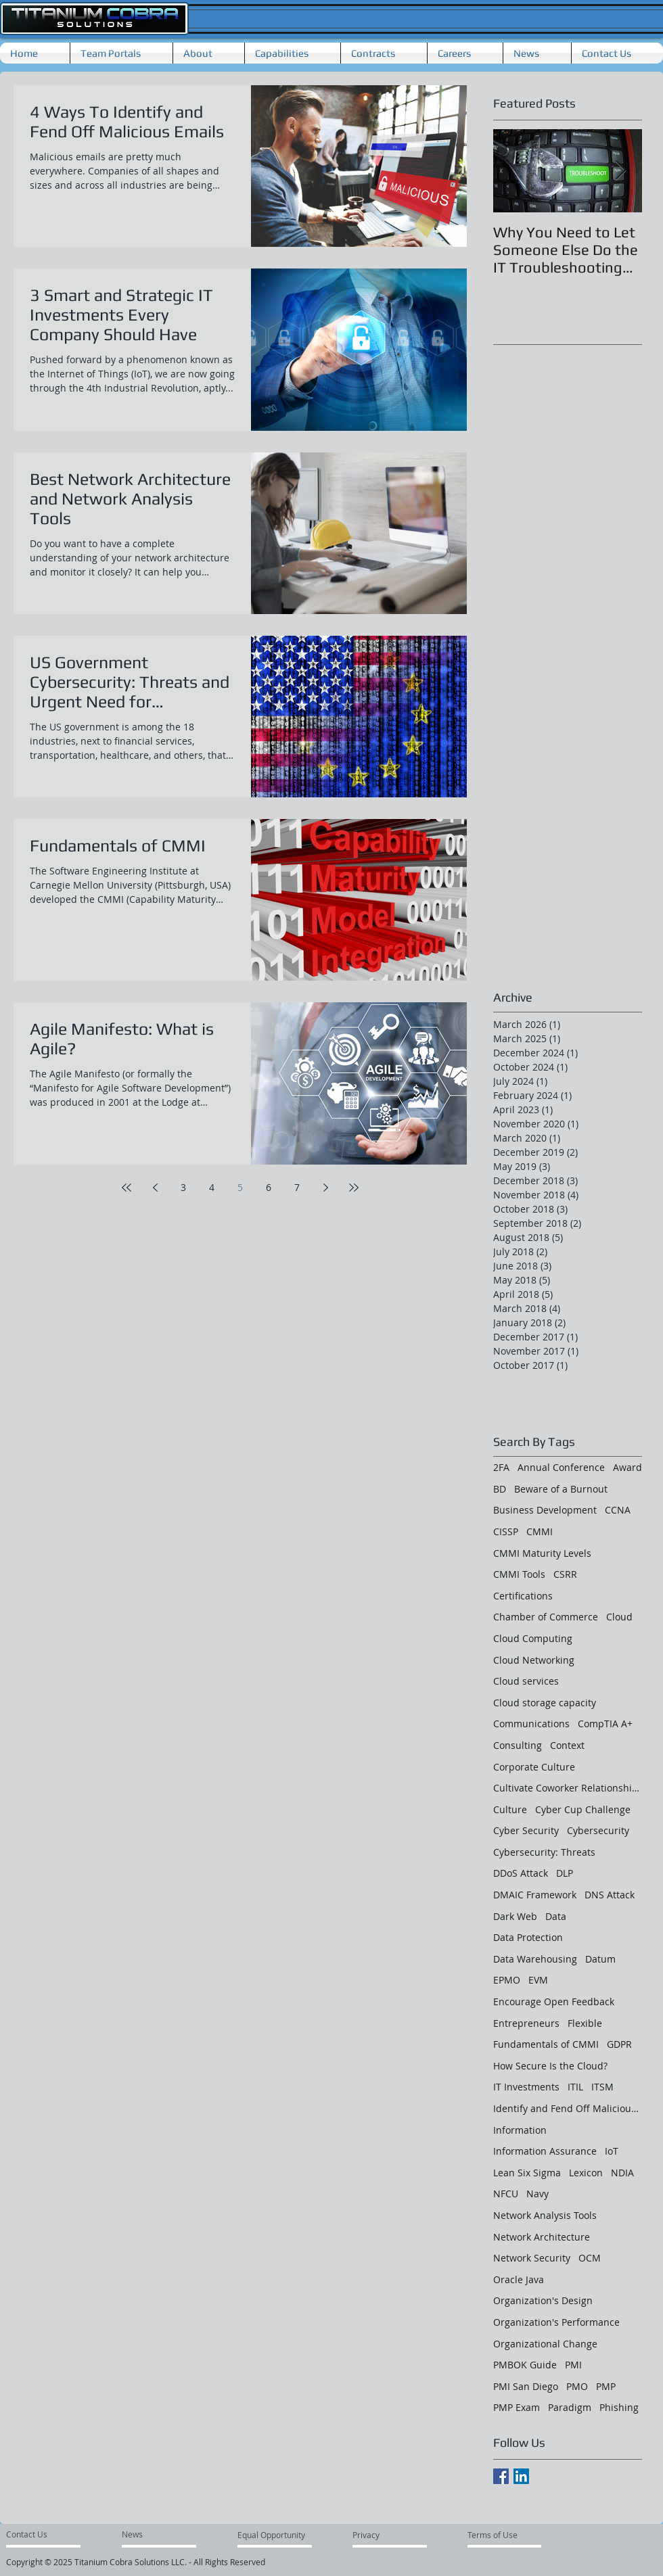 This screenshot has width=663, height=2576. What do you see at coordinates (532, 1638) in the screenshot?
I see `Cloud Computing` at bounding box center [532, 1638].